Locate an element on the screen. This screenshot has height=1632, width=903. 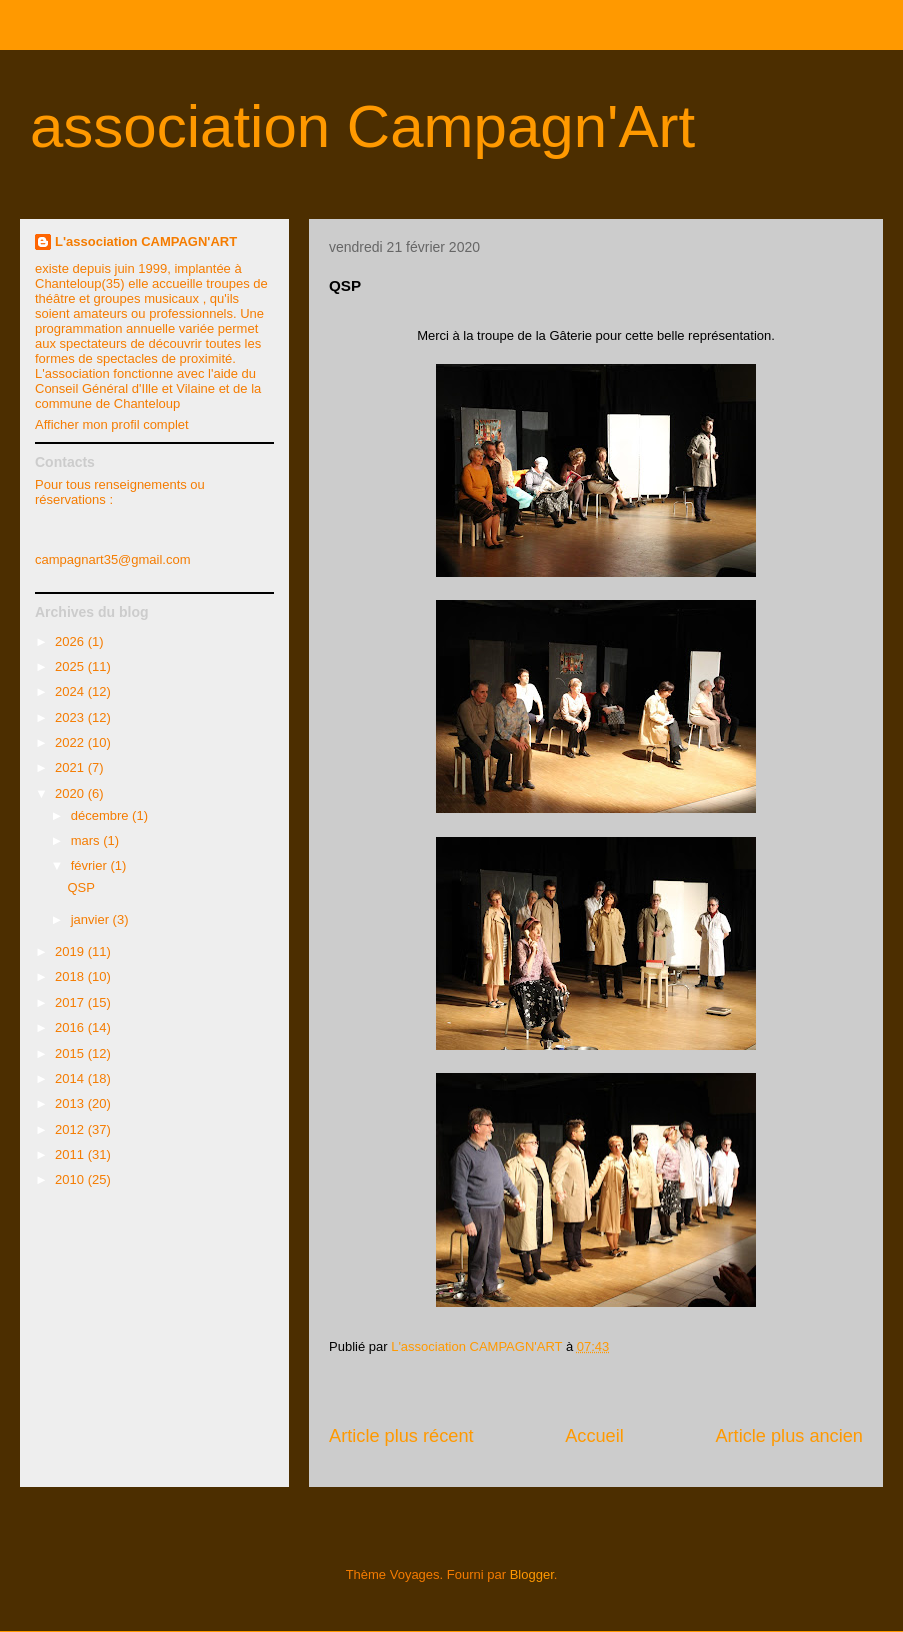
2017 is located at coordinates (71, 1002).